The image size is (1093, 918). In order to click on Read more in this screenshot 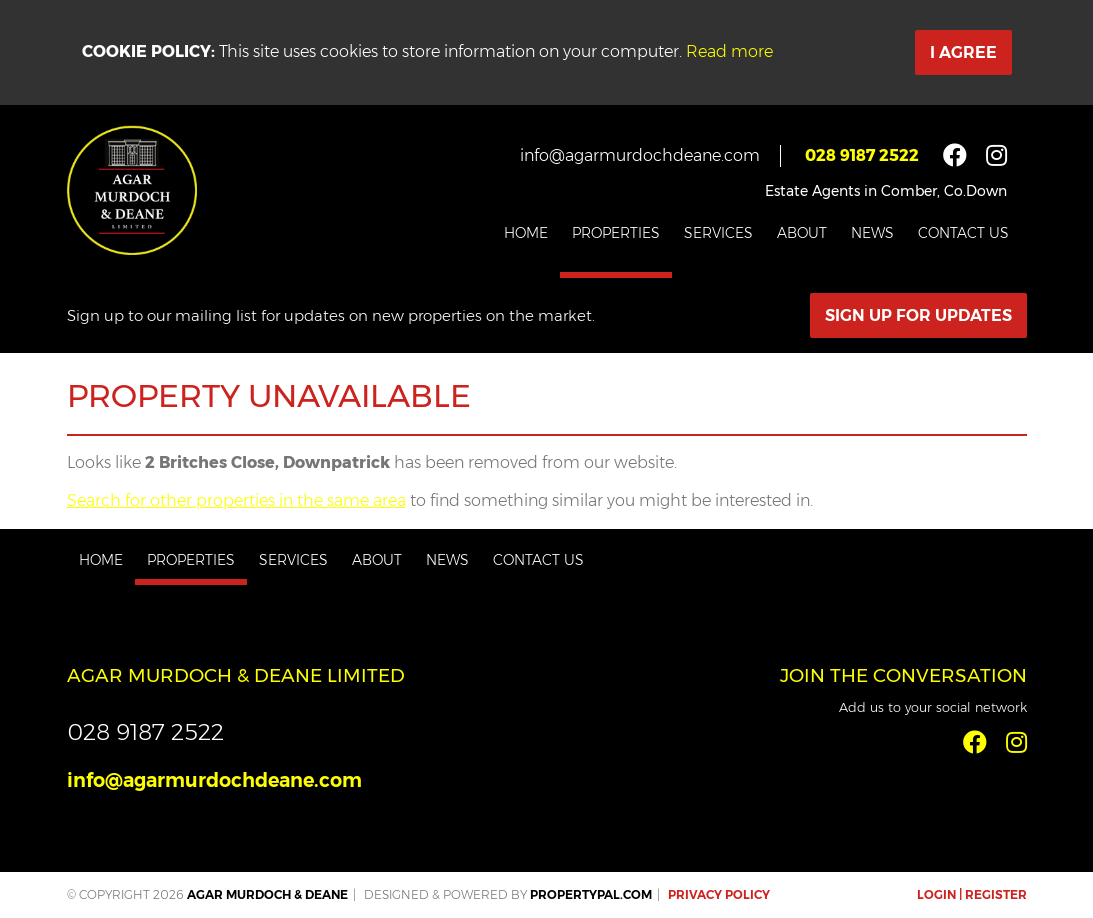, I will do `click(729, 51)`.